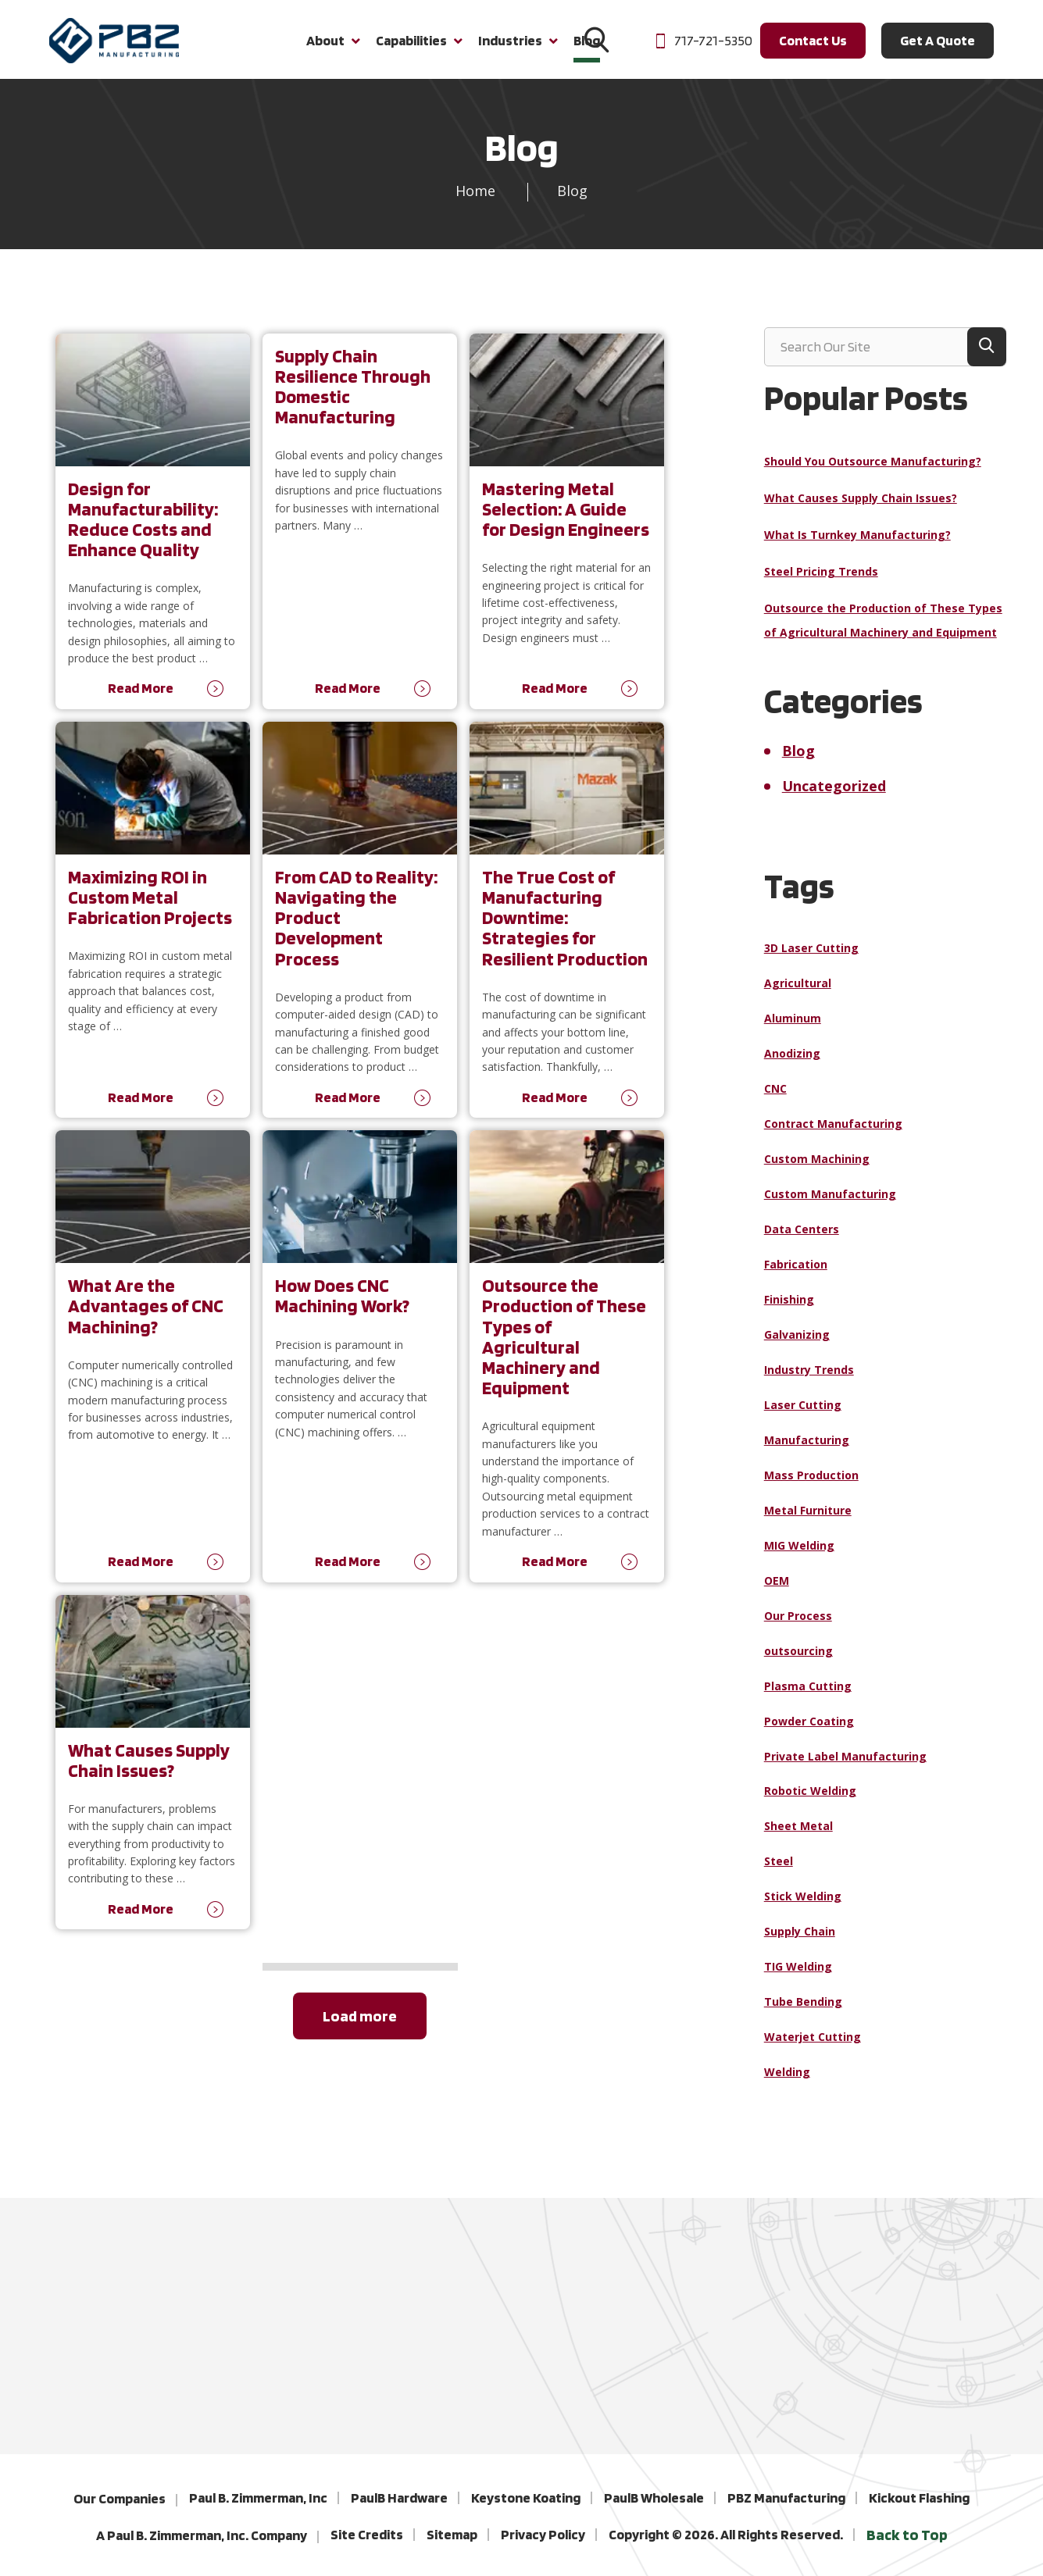 The height and width of the screenshot is (2576, 1043). Describe the element at coordinates (258, 2497) in the screenshot. I see `Paul B. Zimmerman, Inc` at that location.